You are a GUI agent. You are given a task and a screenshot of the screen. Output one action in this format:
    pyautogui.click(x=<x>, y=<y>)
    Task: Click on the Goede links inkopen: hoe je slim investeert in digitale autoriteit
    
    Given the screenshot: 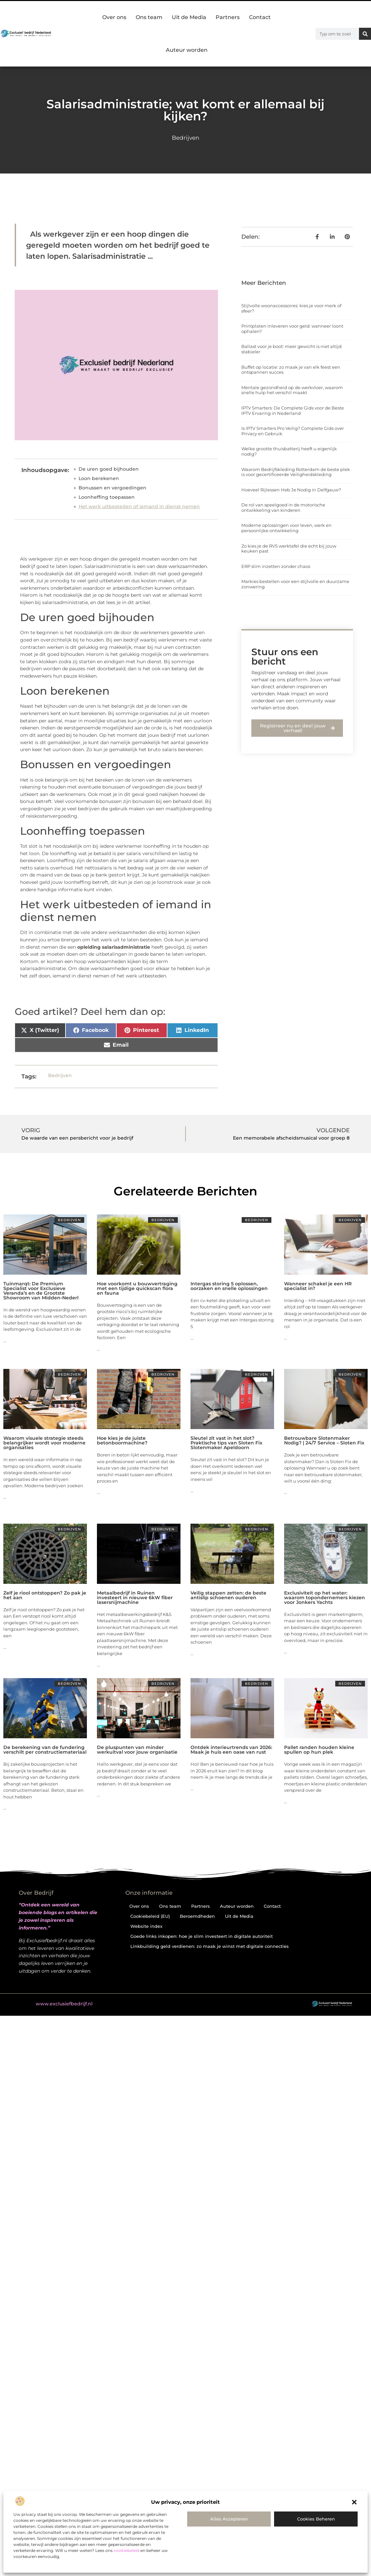 What is the action you would take?
    pyautogui.click(x=201, y=1936)
    